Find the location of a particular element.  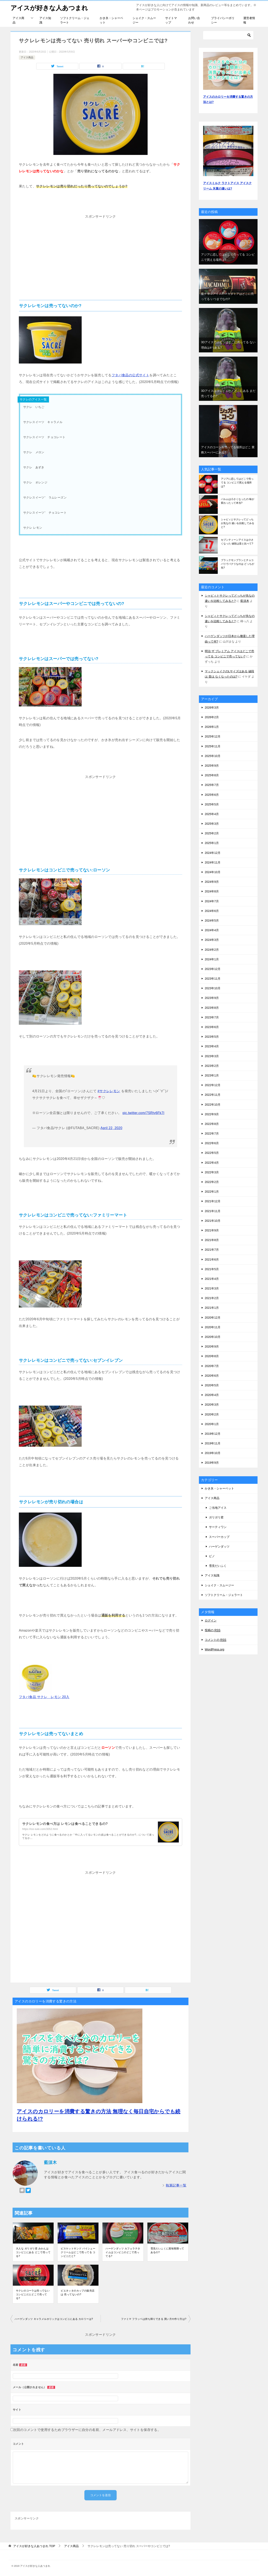

ハーゲンダッツ キャラメルホリックはコンビニにある カロリーは? is located at coordinates (54, 2319).